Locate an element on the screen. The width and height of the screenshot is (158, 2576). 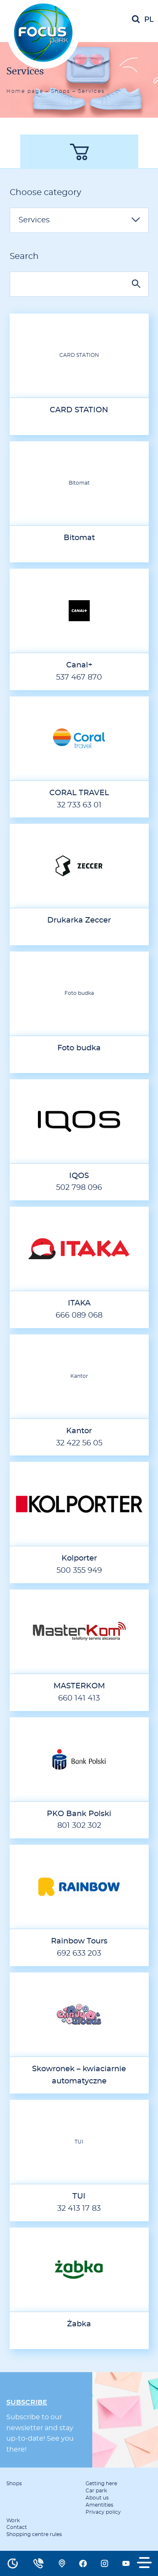
32 422 56 05 is located at coordinates (79, 1443).